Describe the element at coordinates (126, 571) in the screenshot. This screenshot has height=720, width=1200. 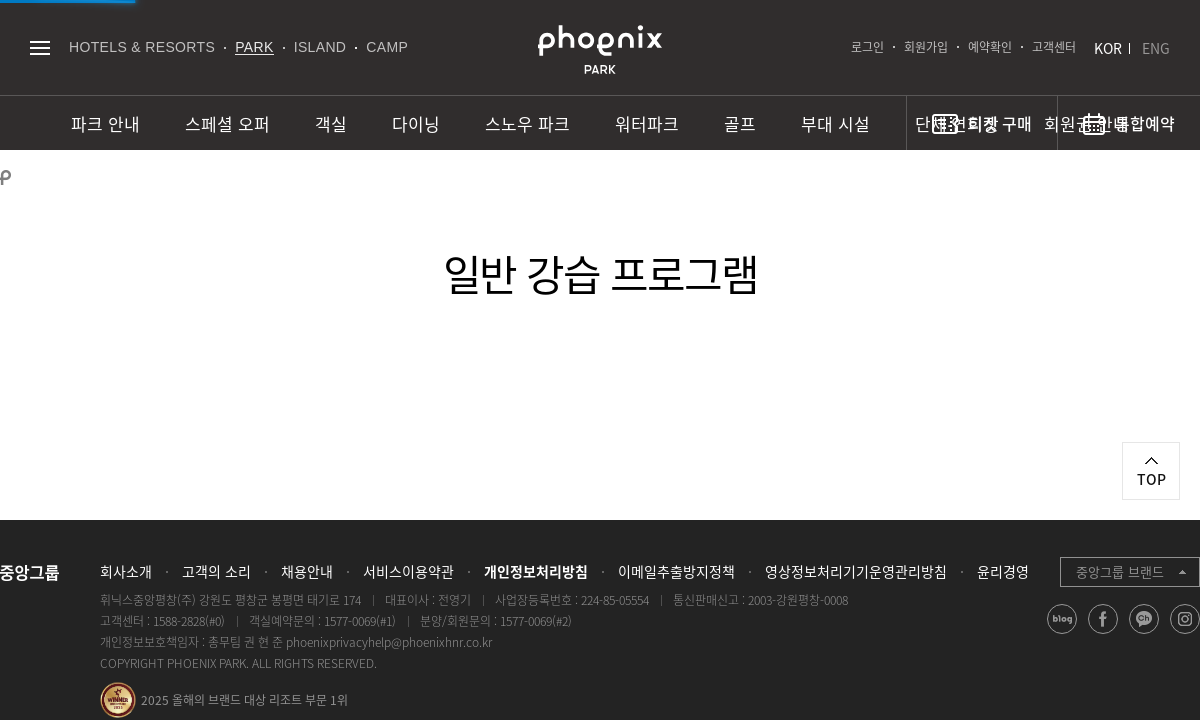
I see `회사소개` at that location.